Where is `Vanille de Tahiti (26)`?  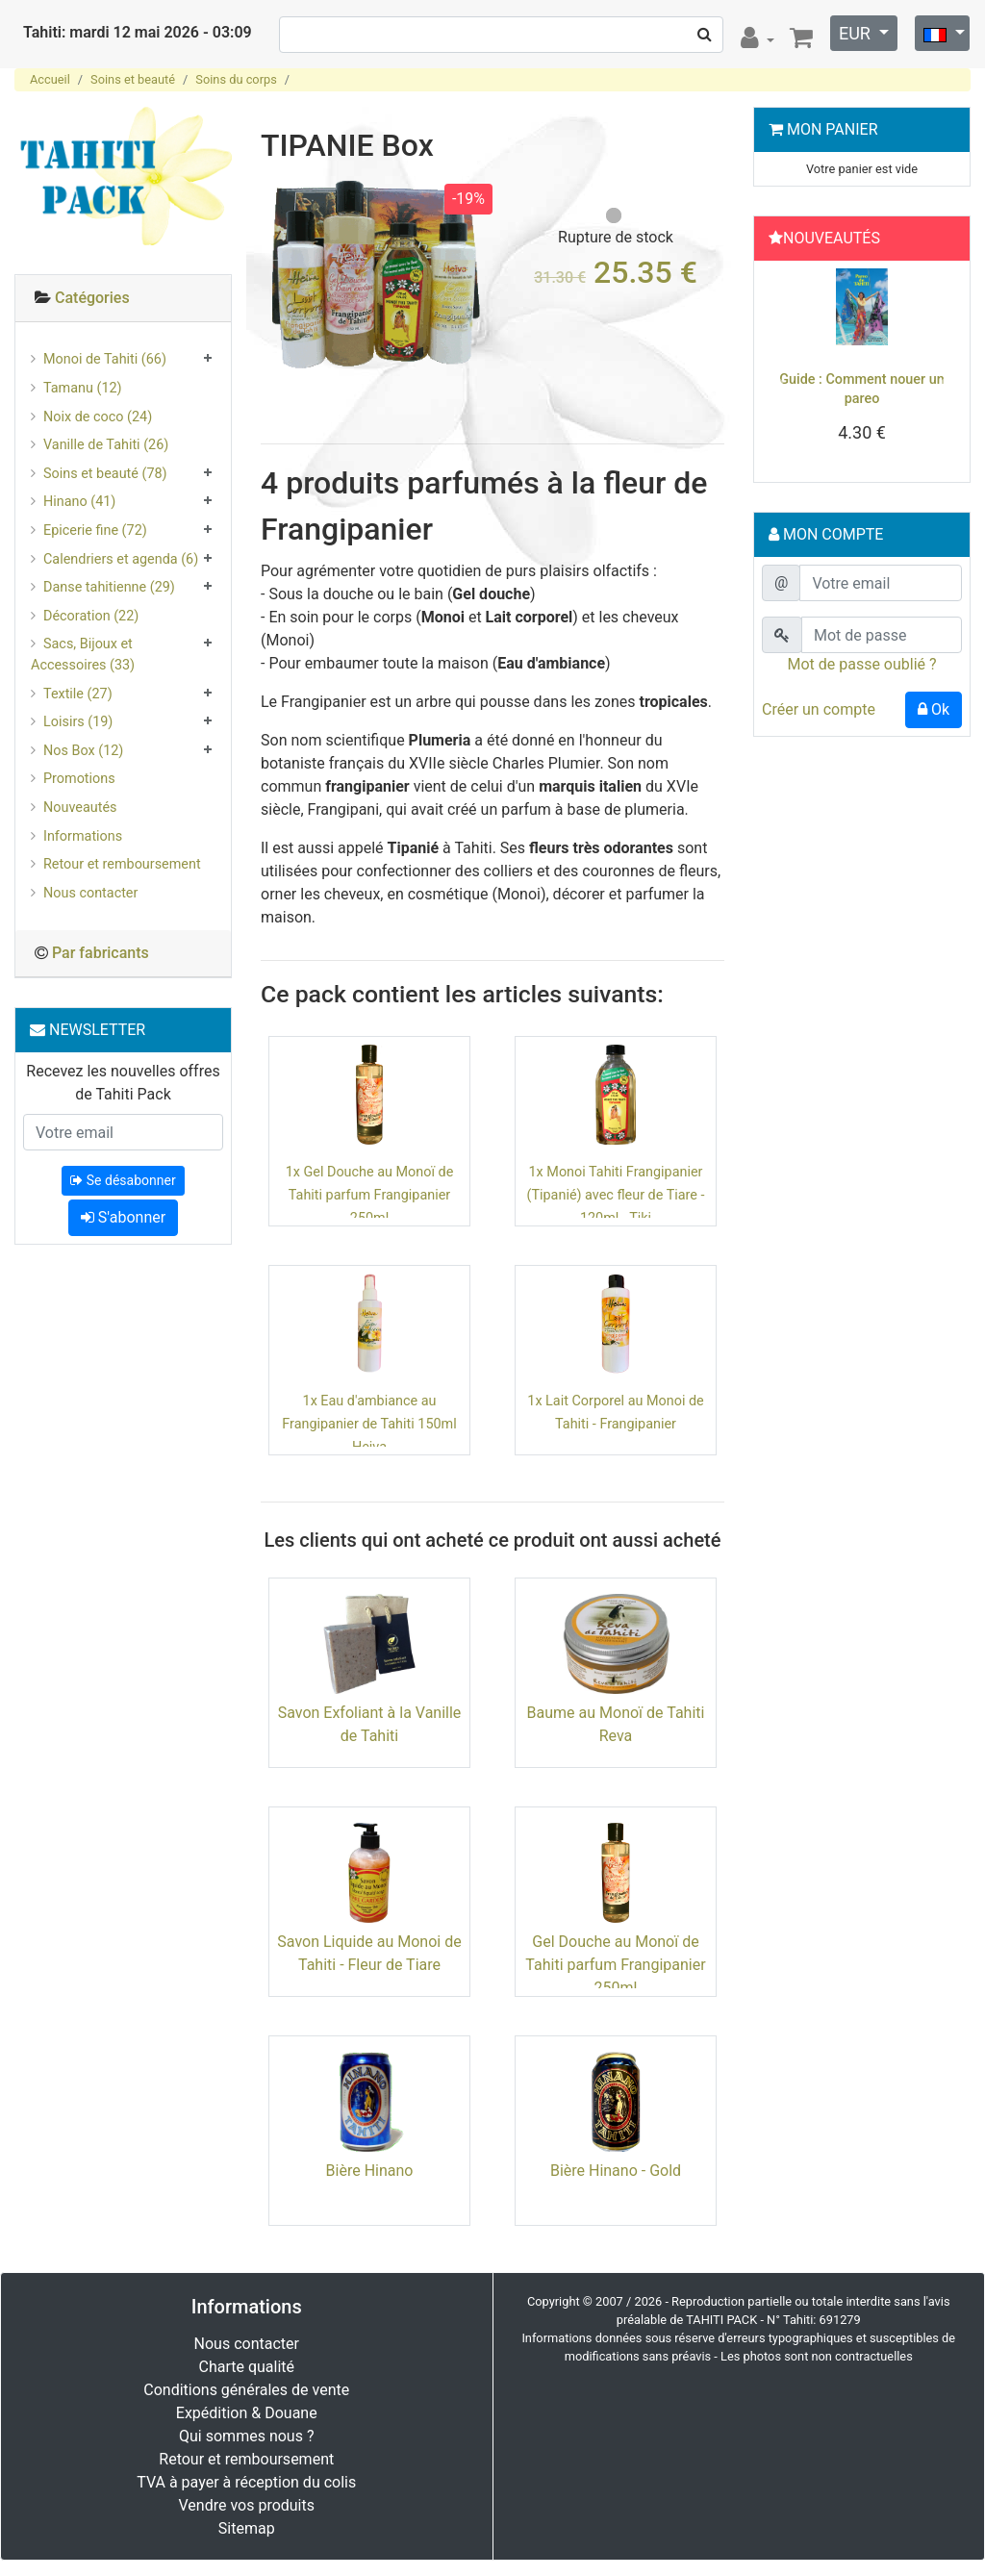
Vanille de Tahiti (26) is located at coordinates (105, 445).